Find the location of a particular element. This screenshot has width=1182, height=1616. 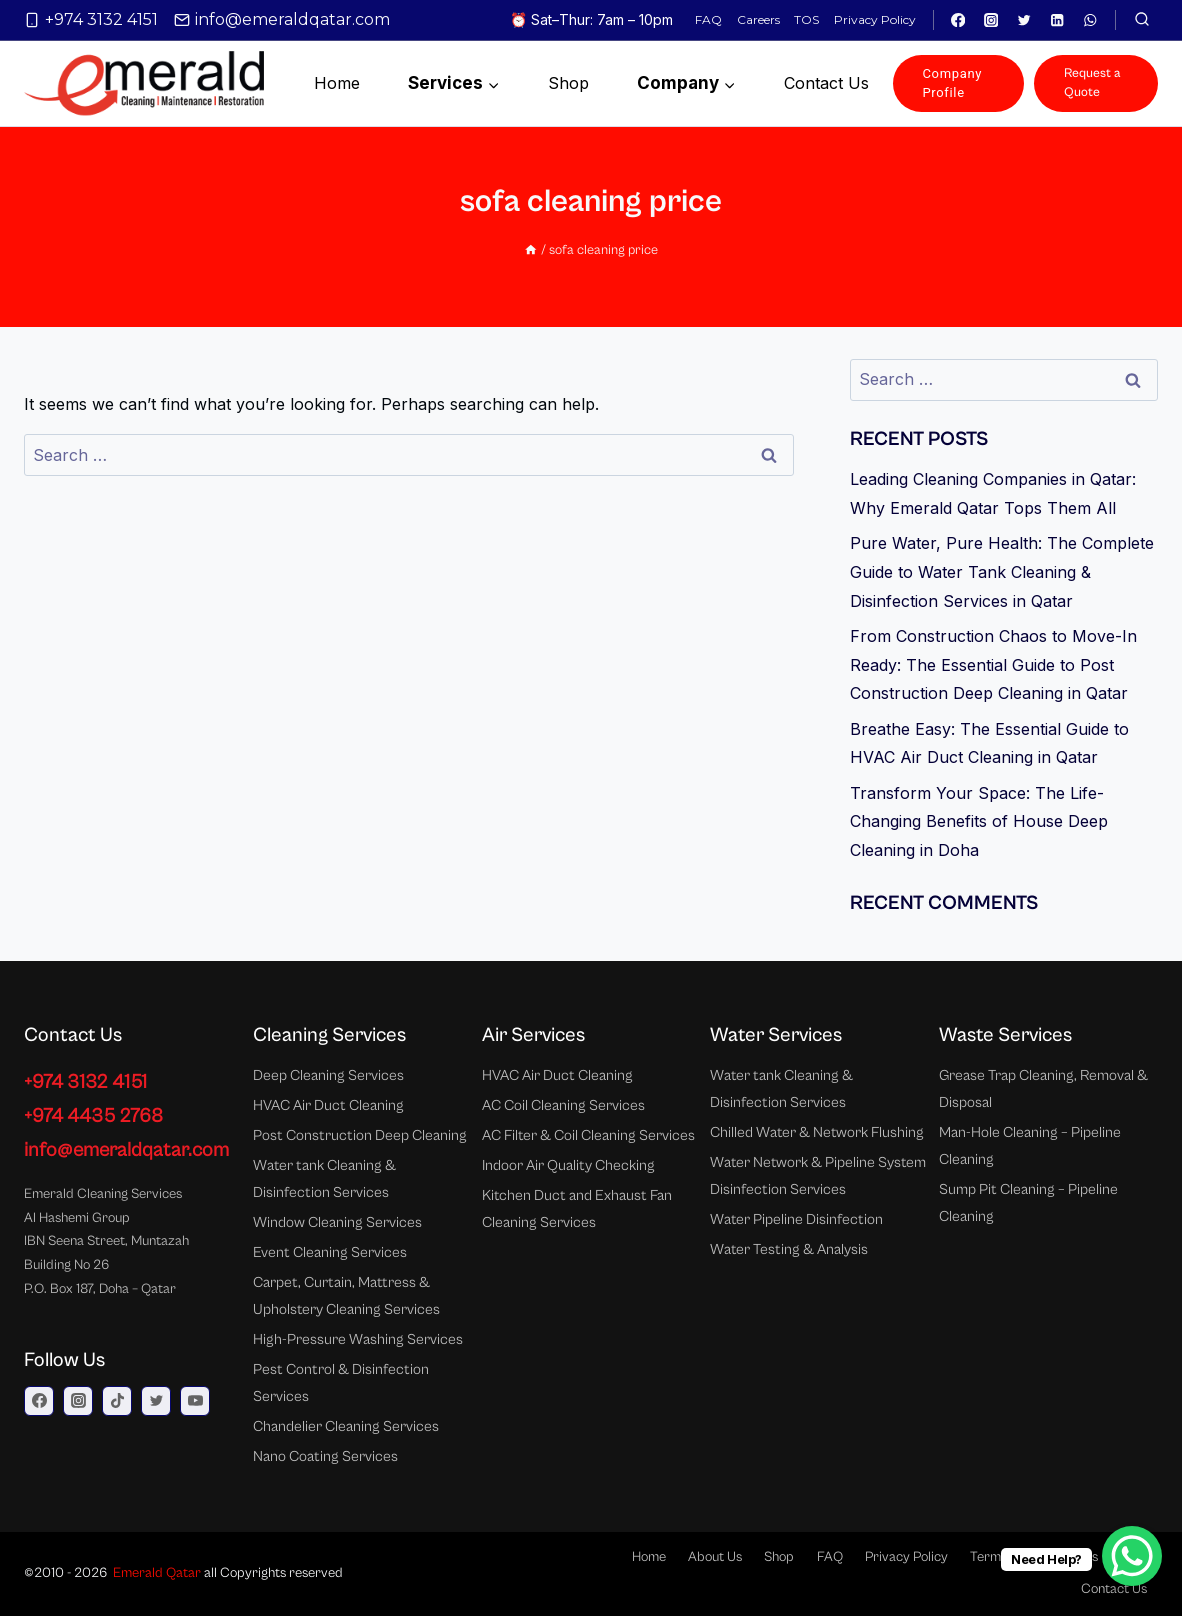

FAQ is located at coordinates (708, 19).